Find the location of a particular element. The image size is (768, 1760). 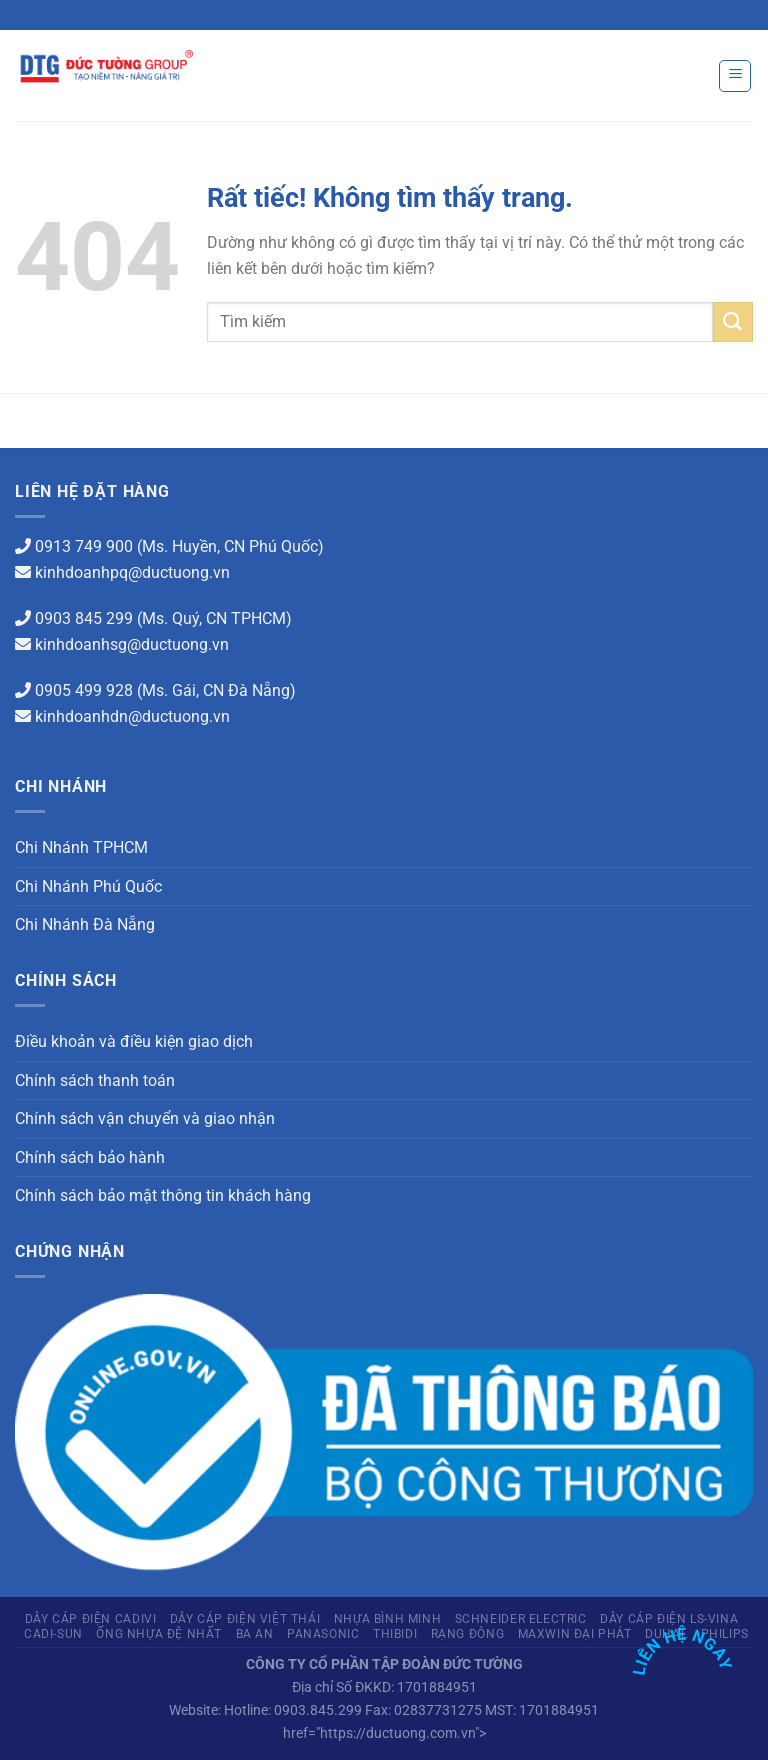

[Gửi] is located at coordinates (733, 321).